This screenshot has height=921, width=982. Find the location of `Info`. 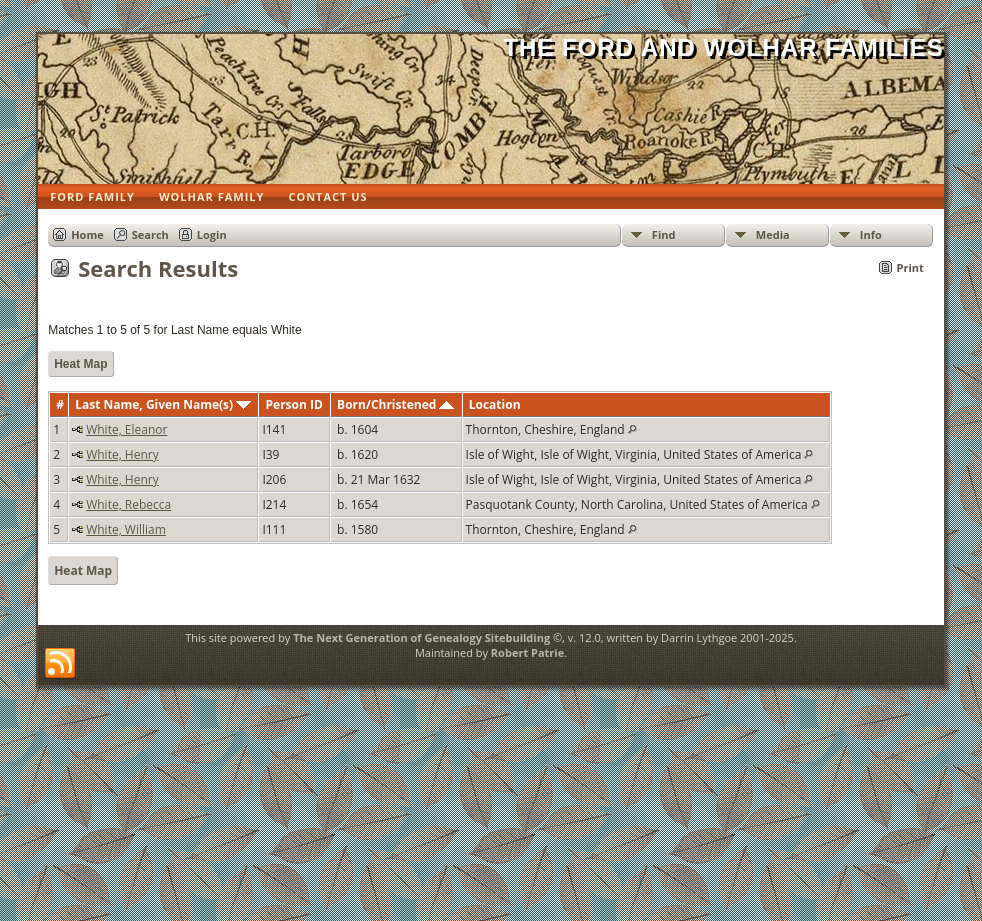

Info is located at coordinates (871, 234).